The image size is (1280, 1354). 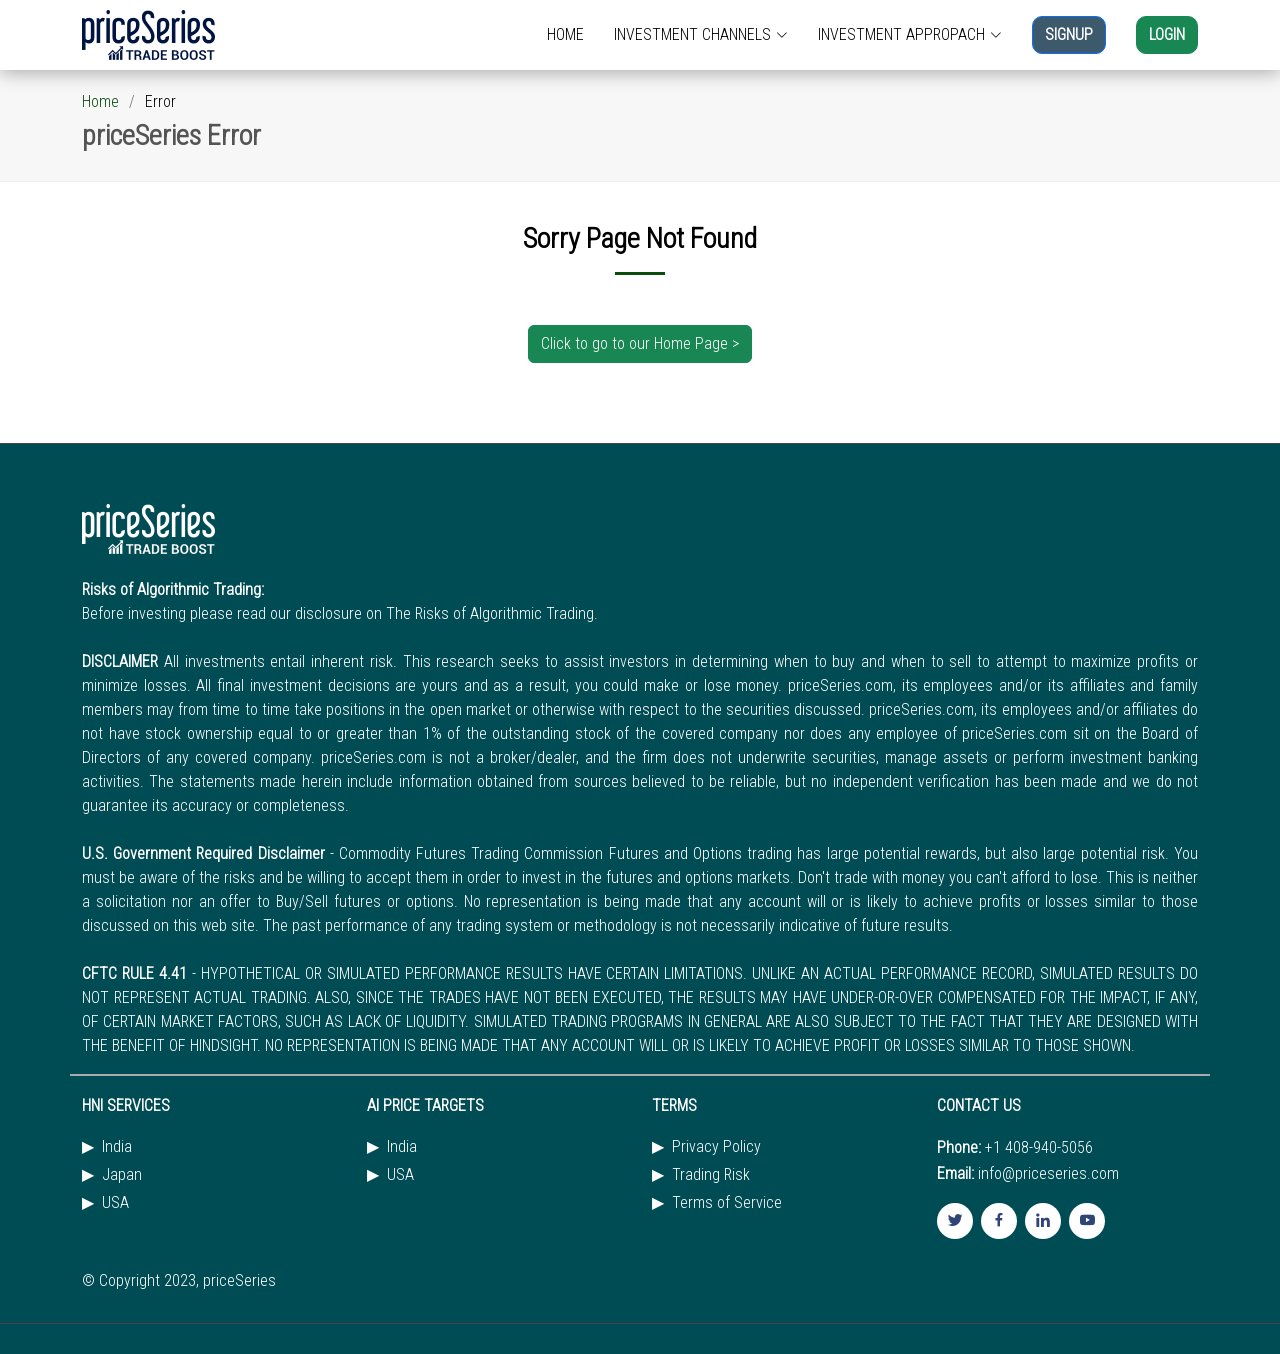 What do you see at coordinates (115, 1203) in the screenshot?
I see `USA` at bounding box center [115, 1203].